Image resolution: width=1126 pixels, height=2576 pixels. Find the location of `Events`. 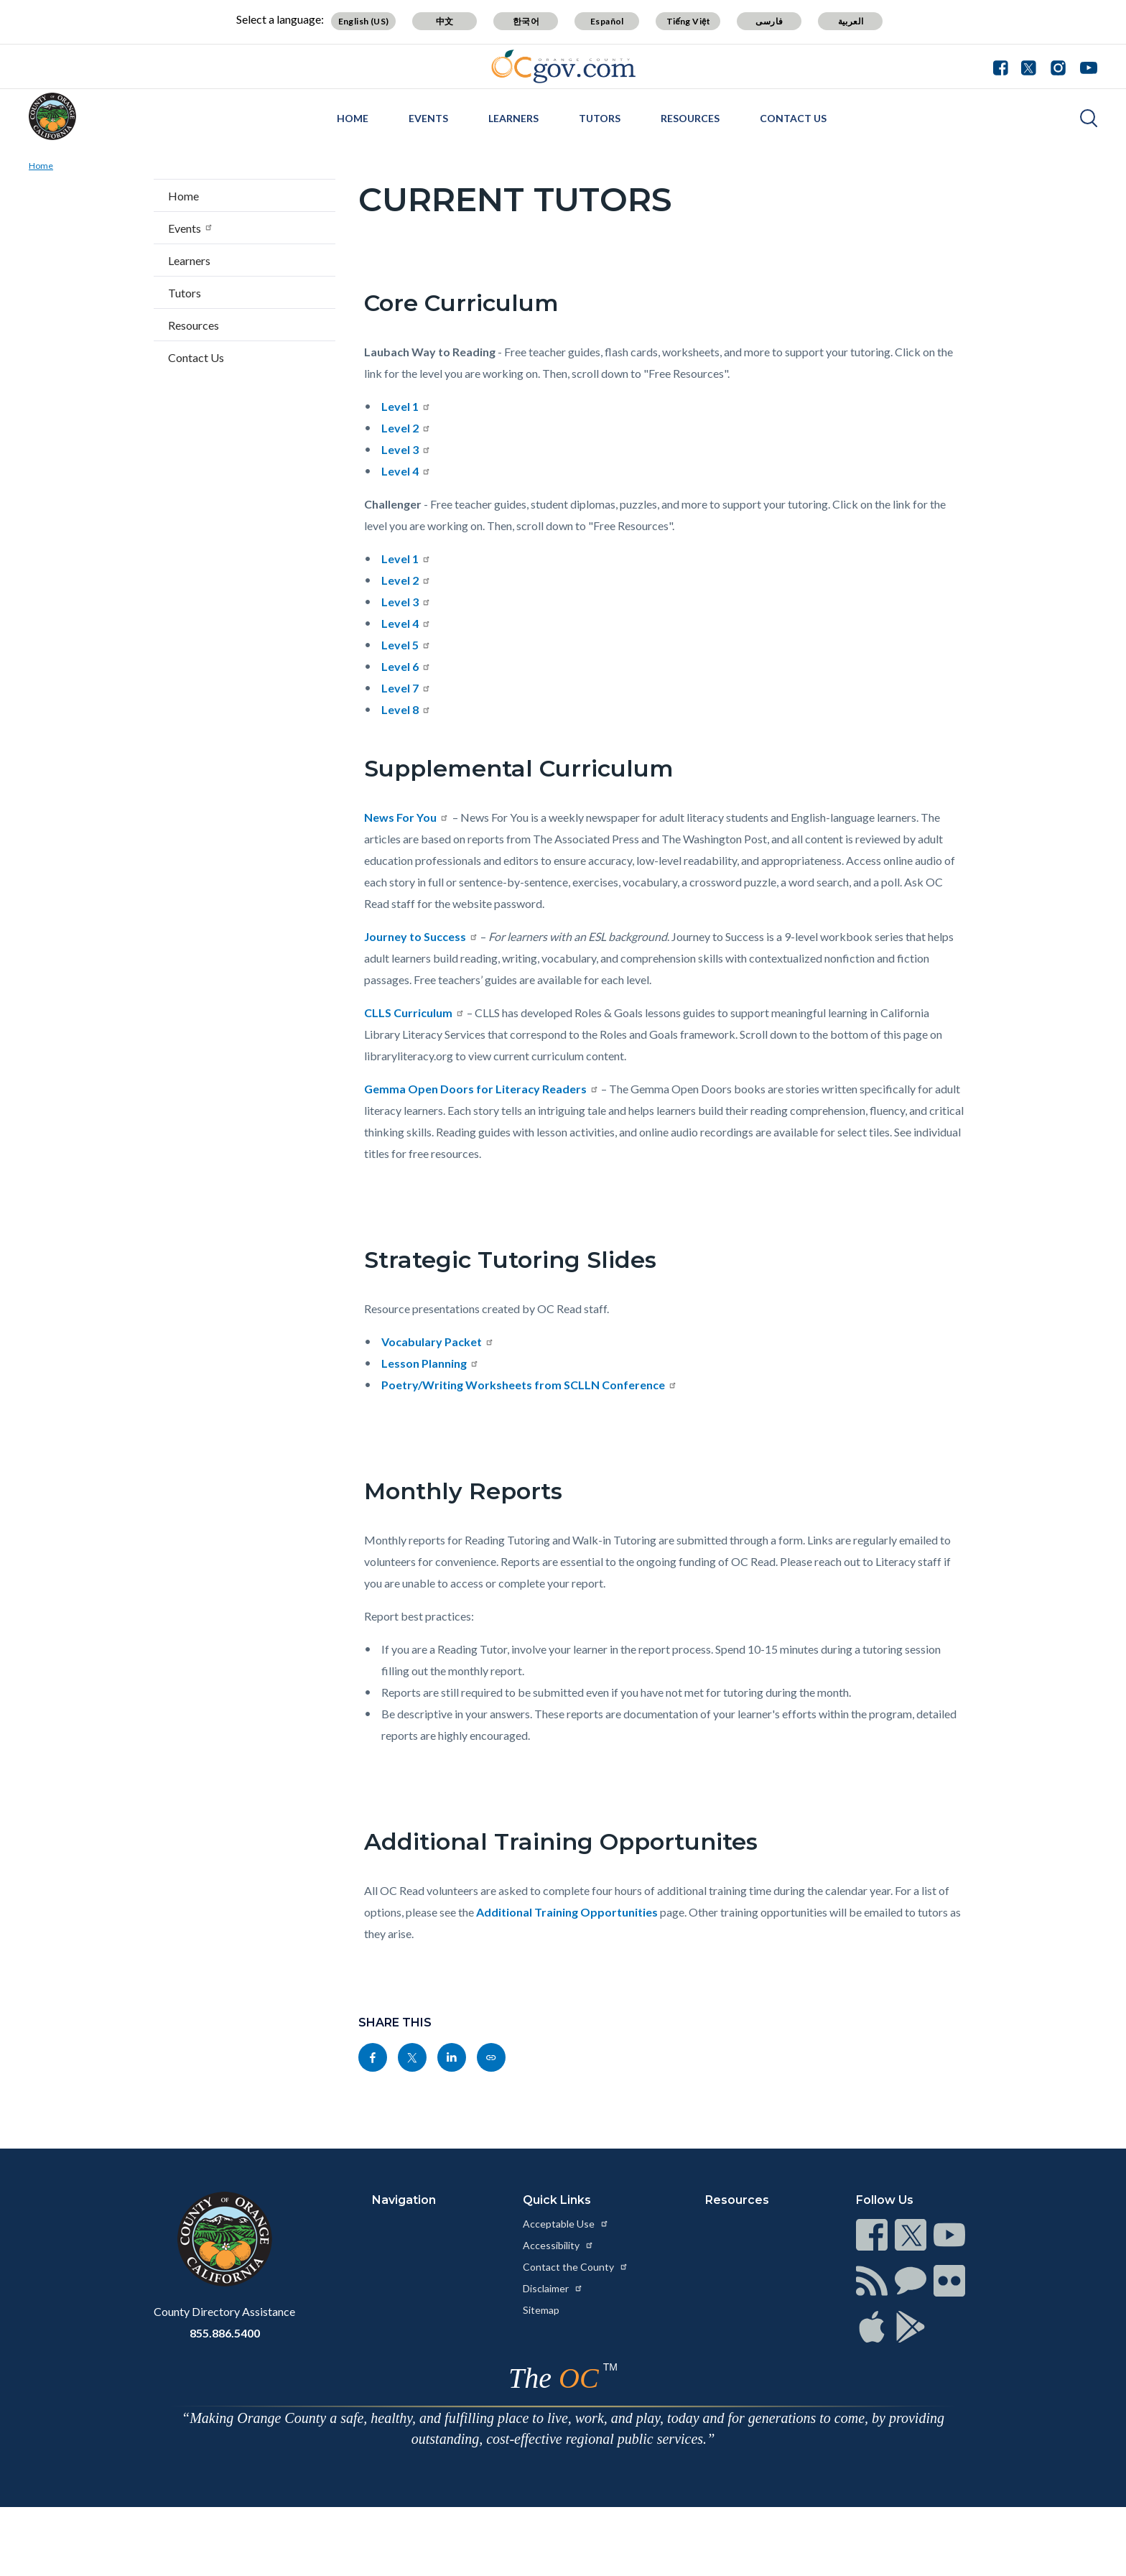

Events is located at coordinates (428, 118).